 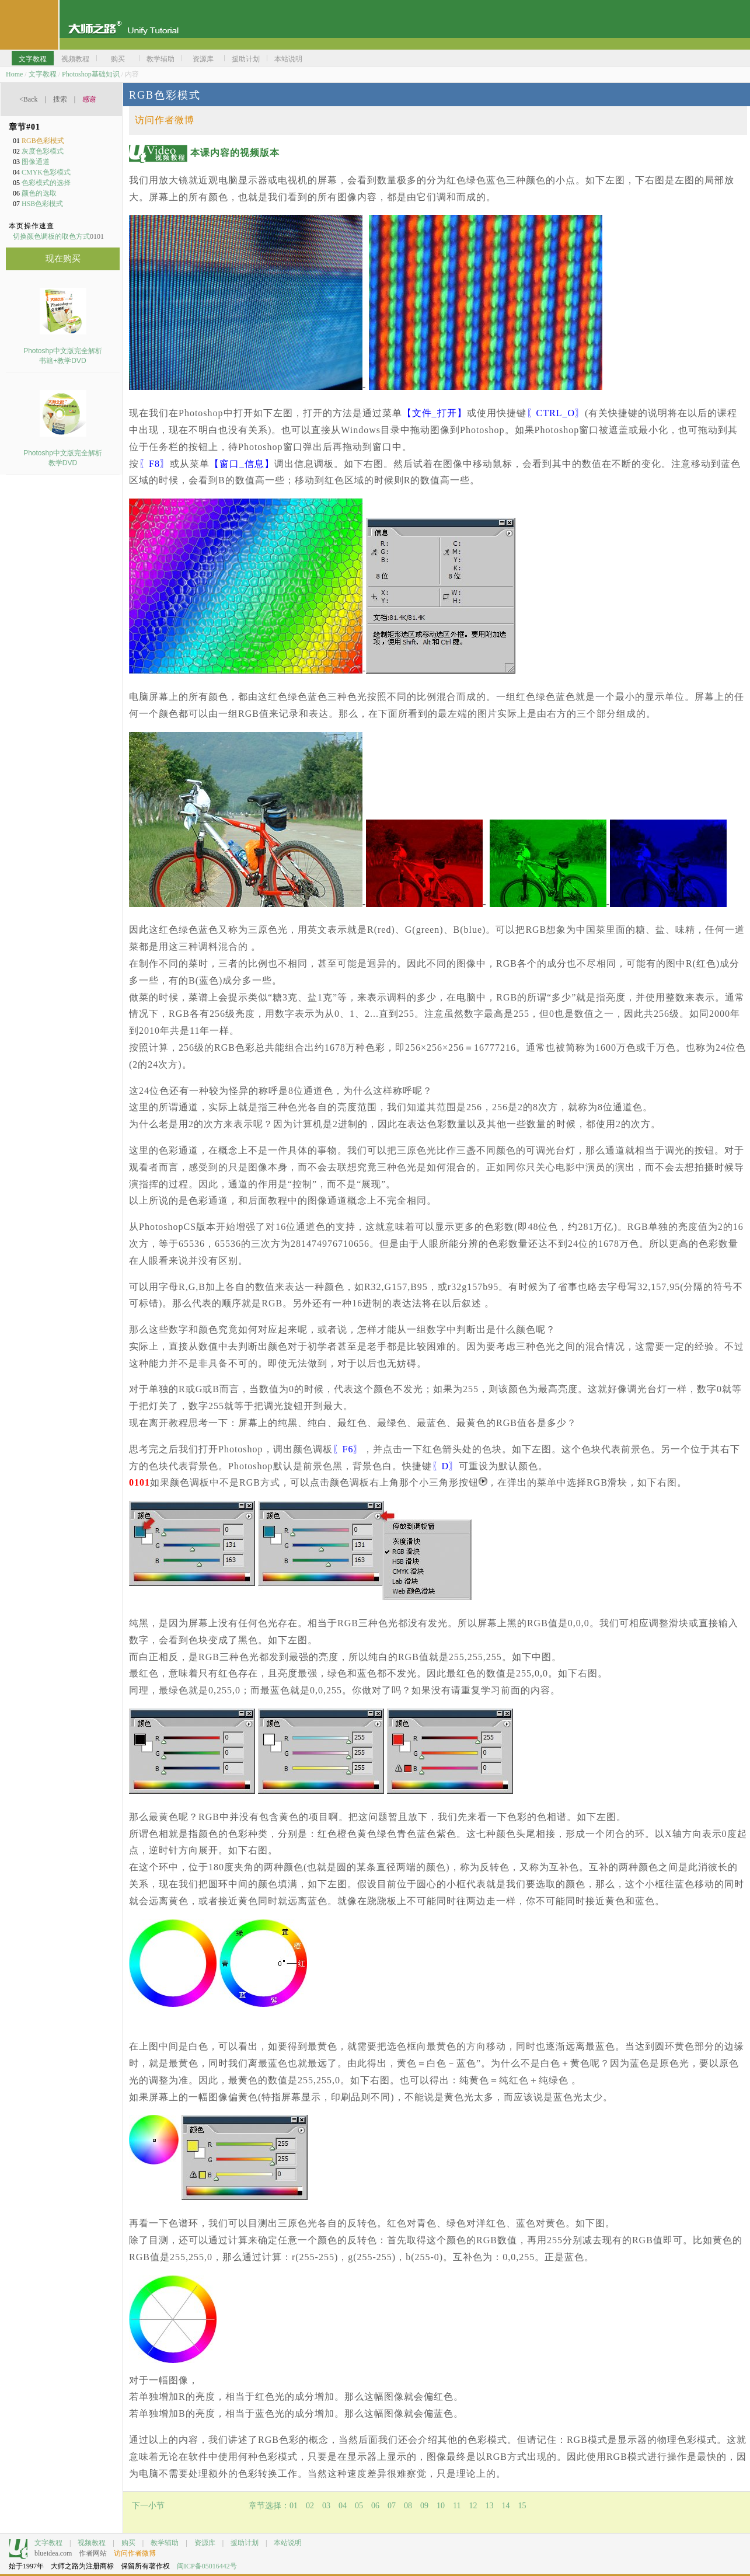 What do you see at coordinates (43, 74) in the screenshot?
I see `文字教程` at bounding box center [43, 74].